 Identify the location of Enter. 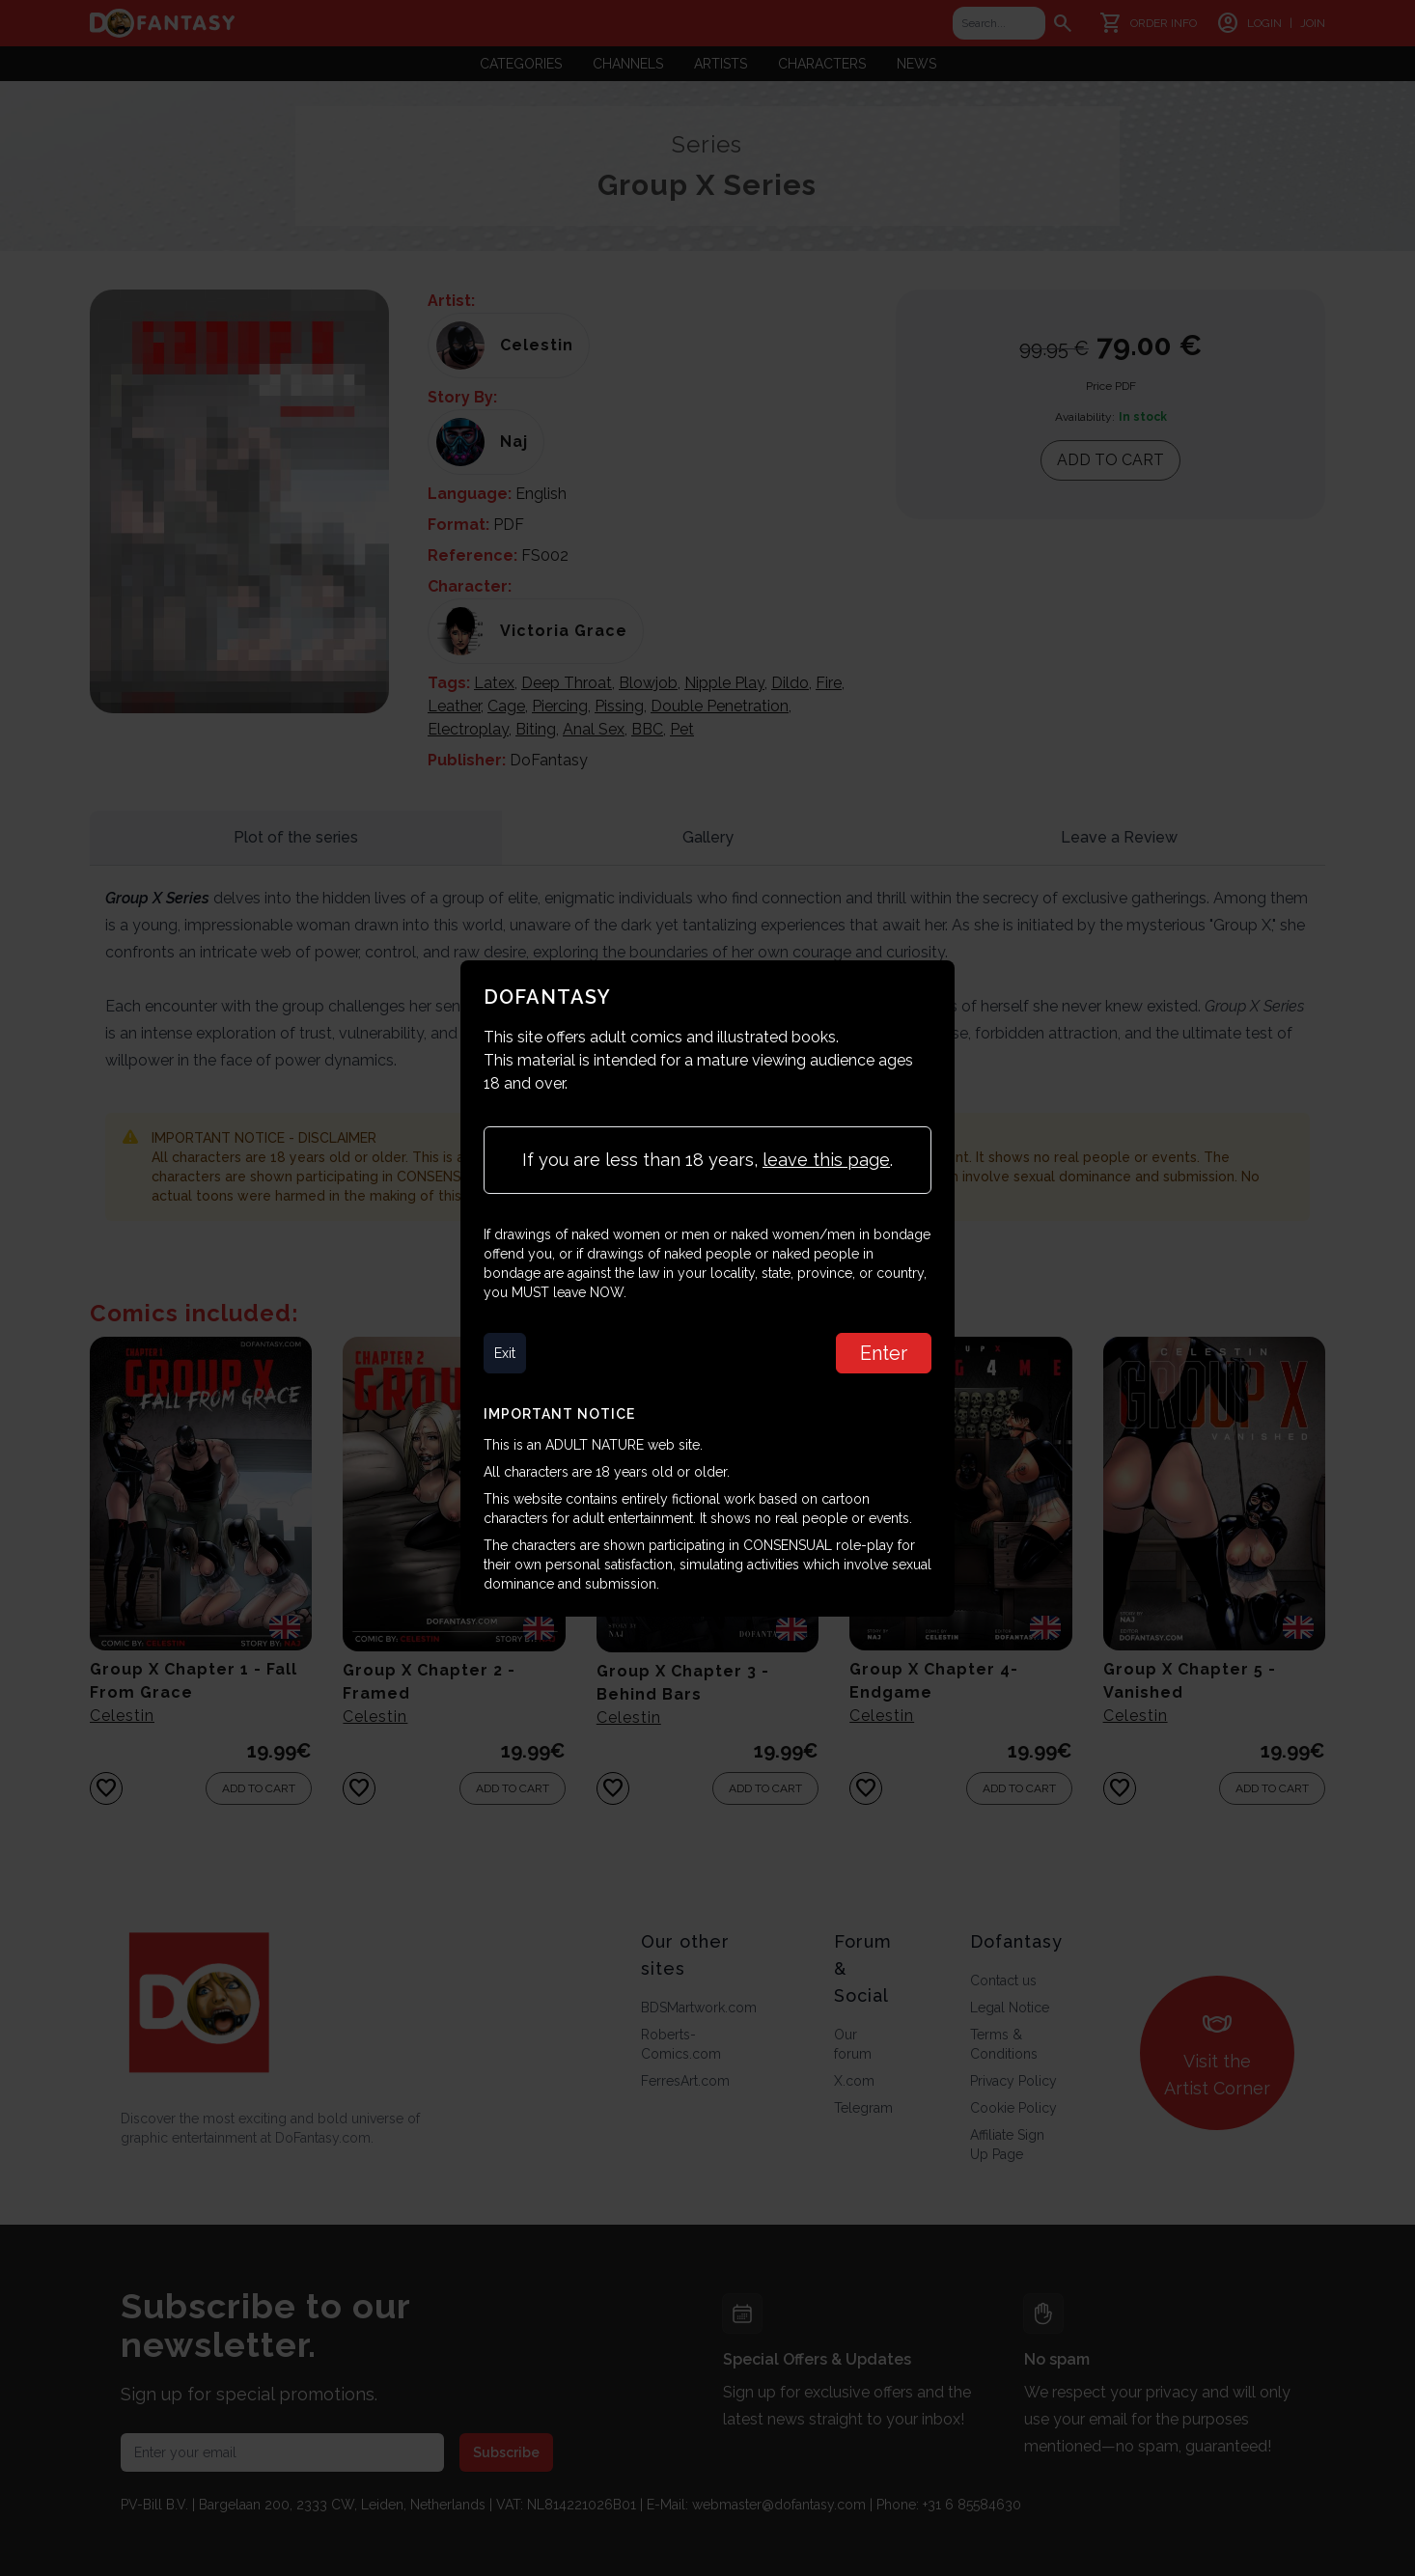
(883, 1353).